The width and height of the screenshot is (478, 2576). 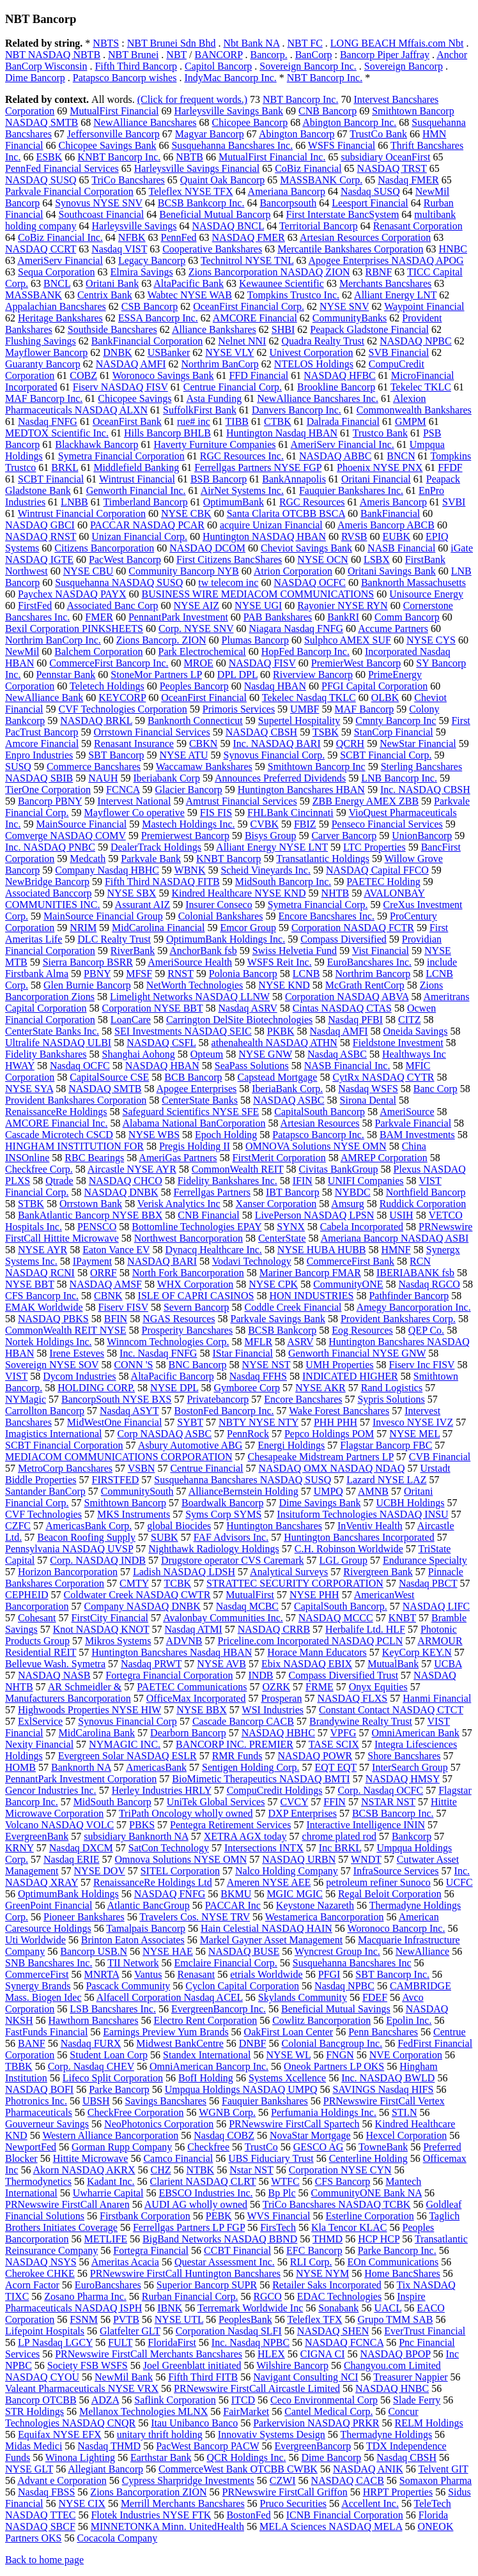 I want to click on OLBK, so click(x=385, y=697).